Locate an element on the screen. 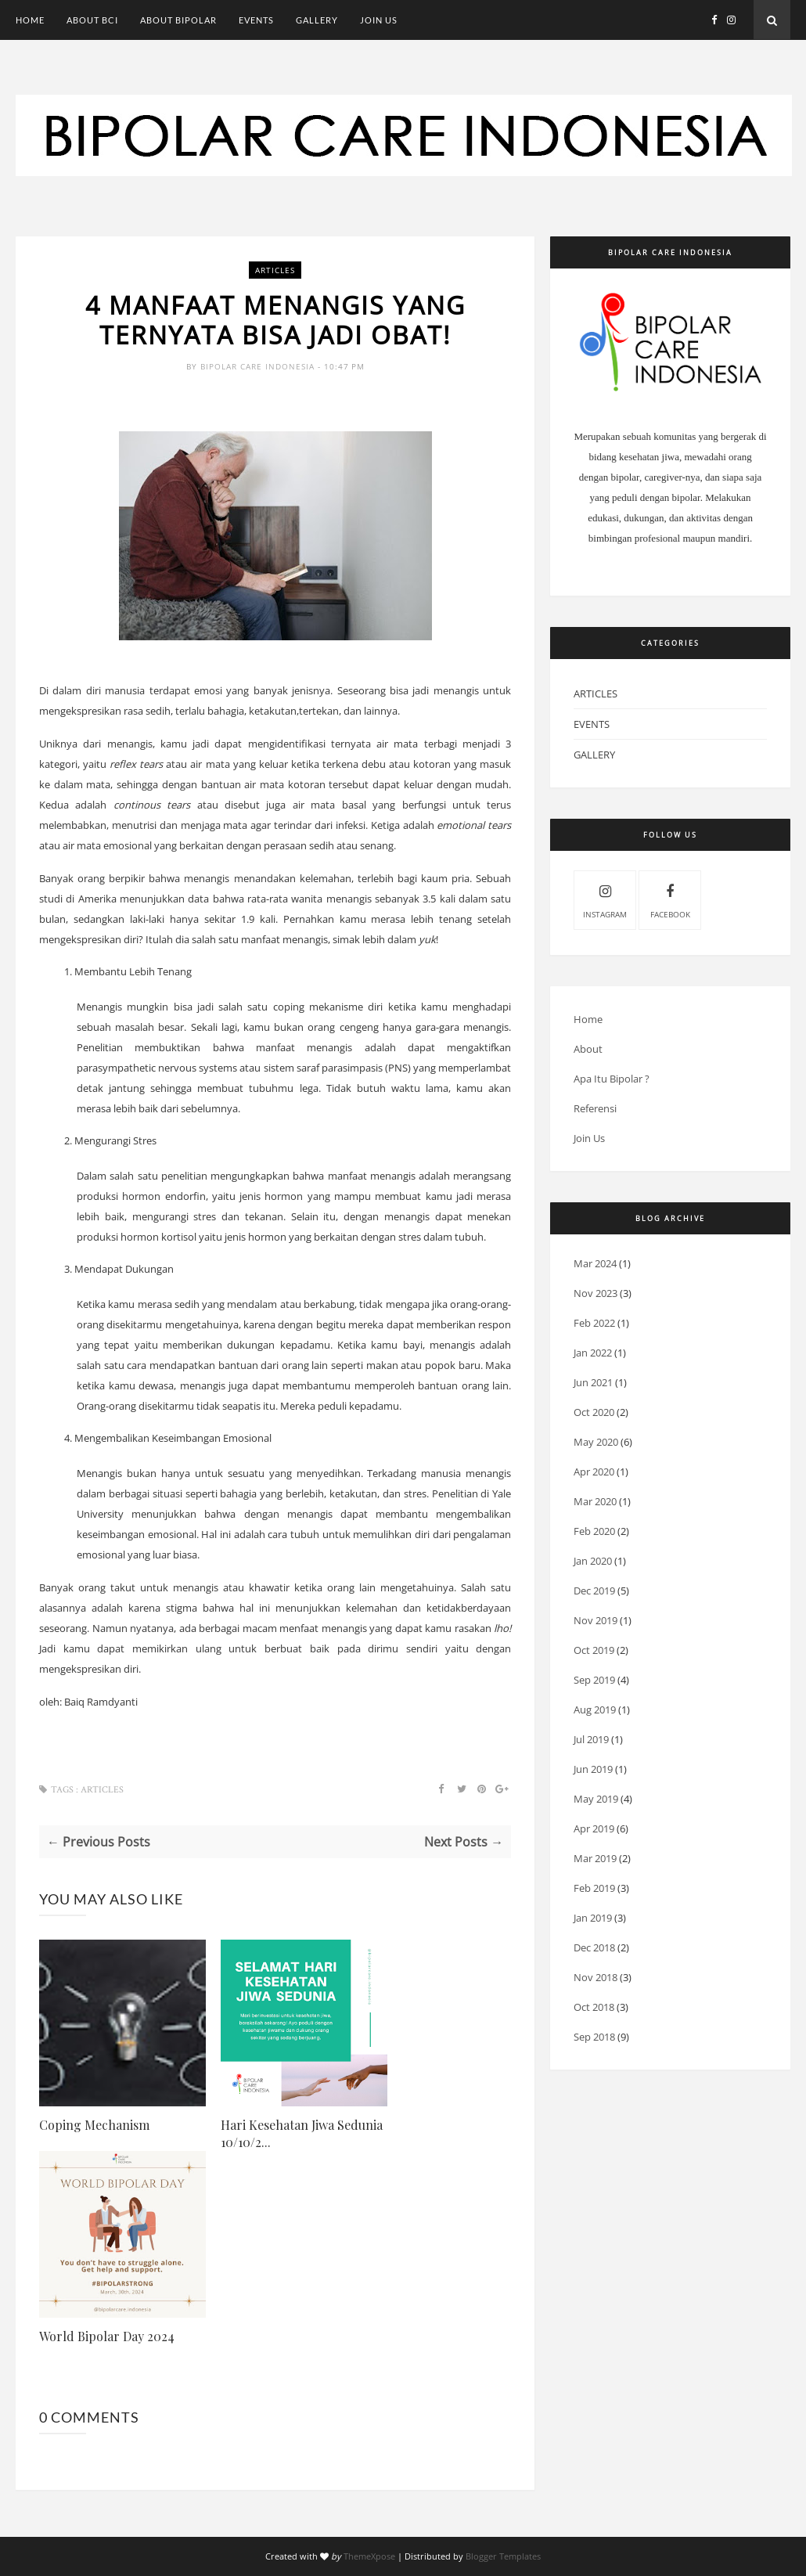 This screenshot has width=806, height=2576. Feb 2019 is located at coordinates (594, 1888).